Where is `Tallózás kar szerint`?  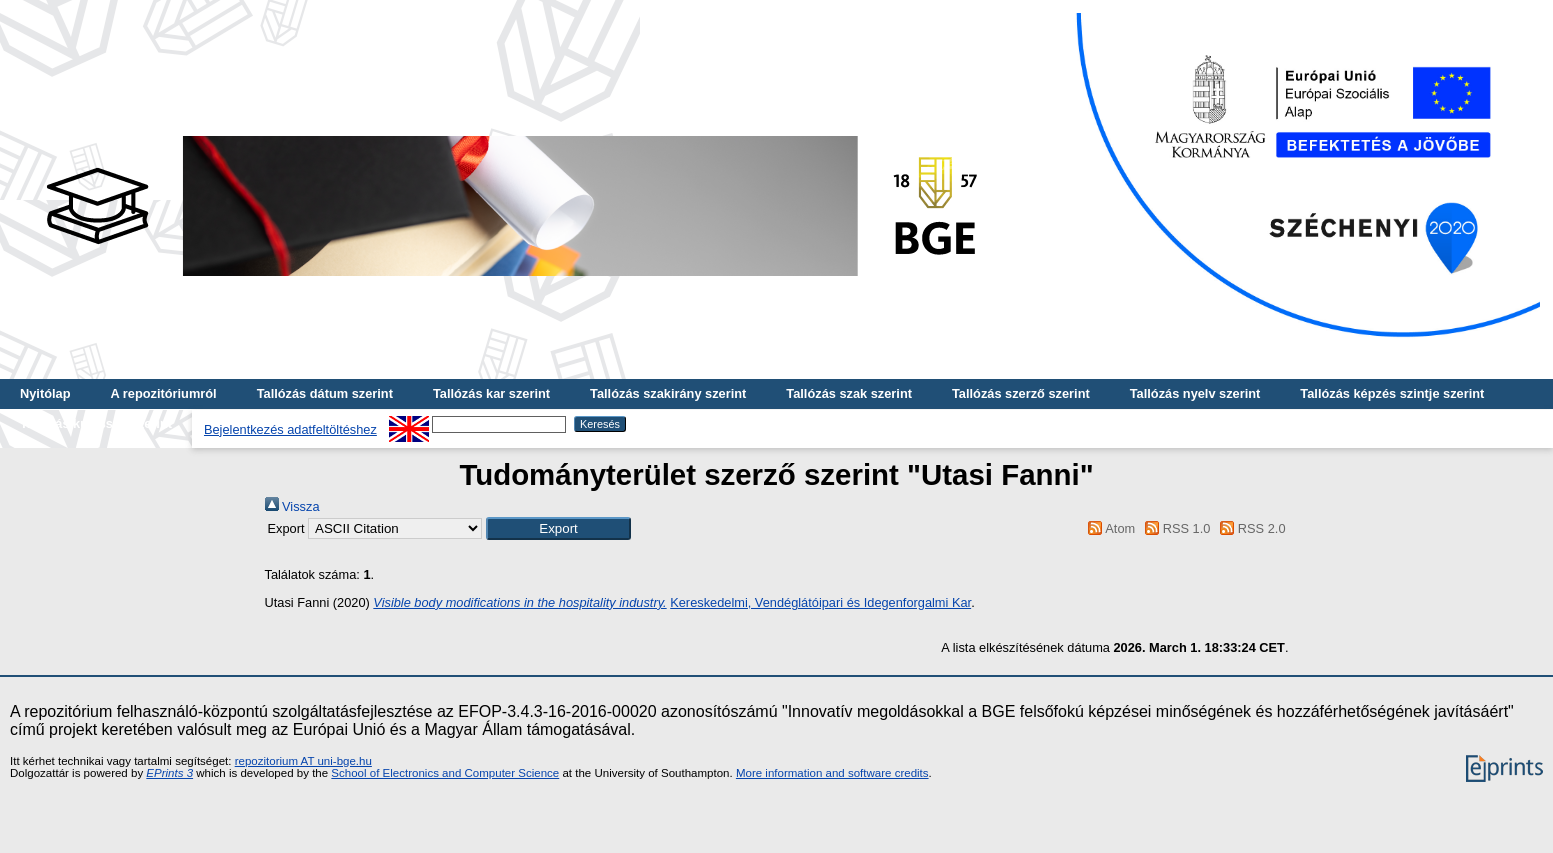
Tallózás kar szerint is located at coordinates (491, 393).